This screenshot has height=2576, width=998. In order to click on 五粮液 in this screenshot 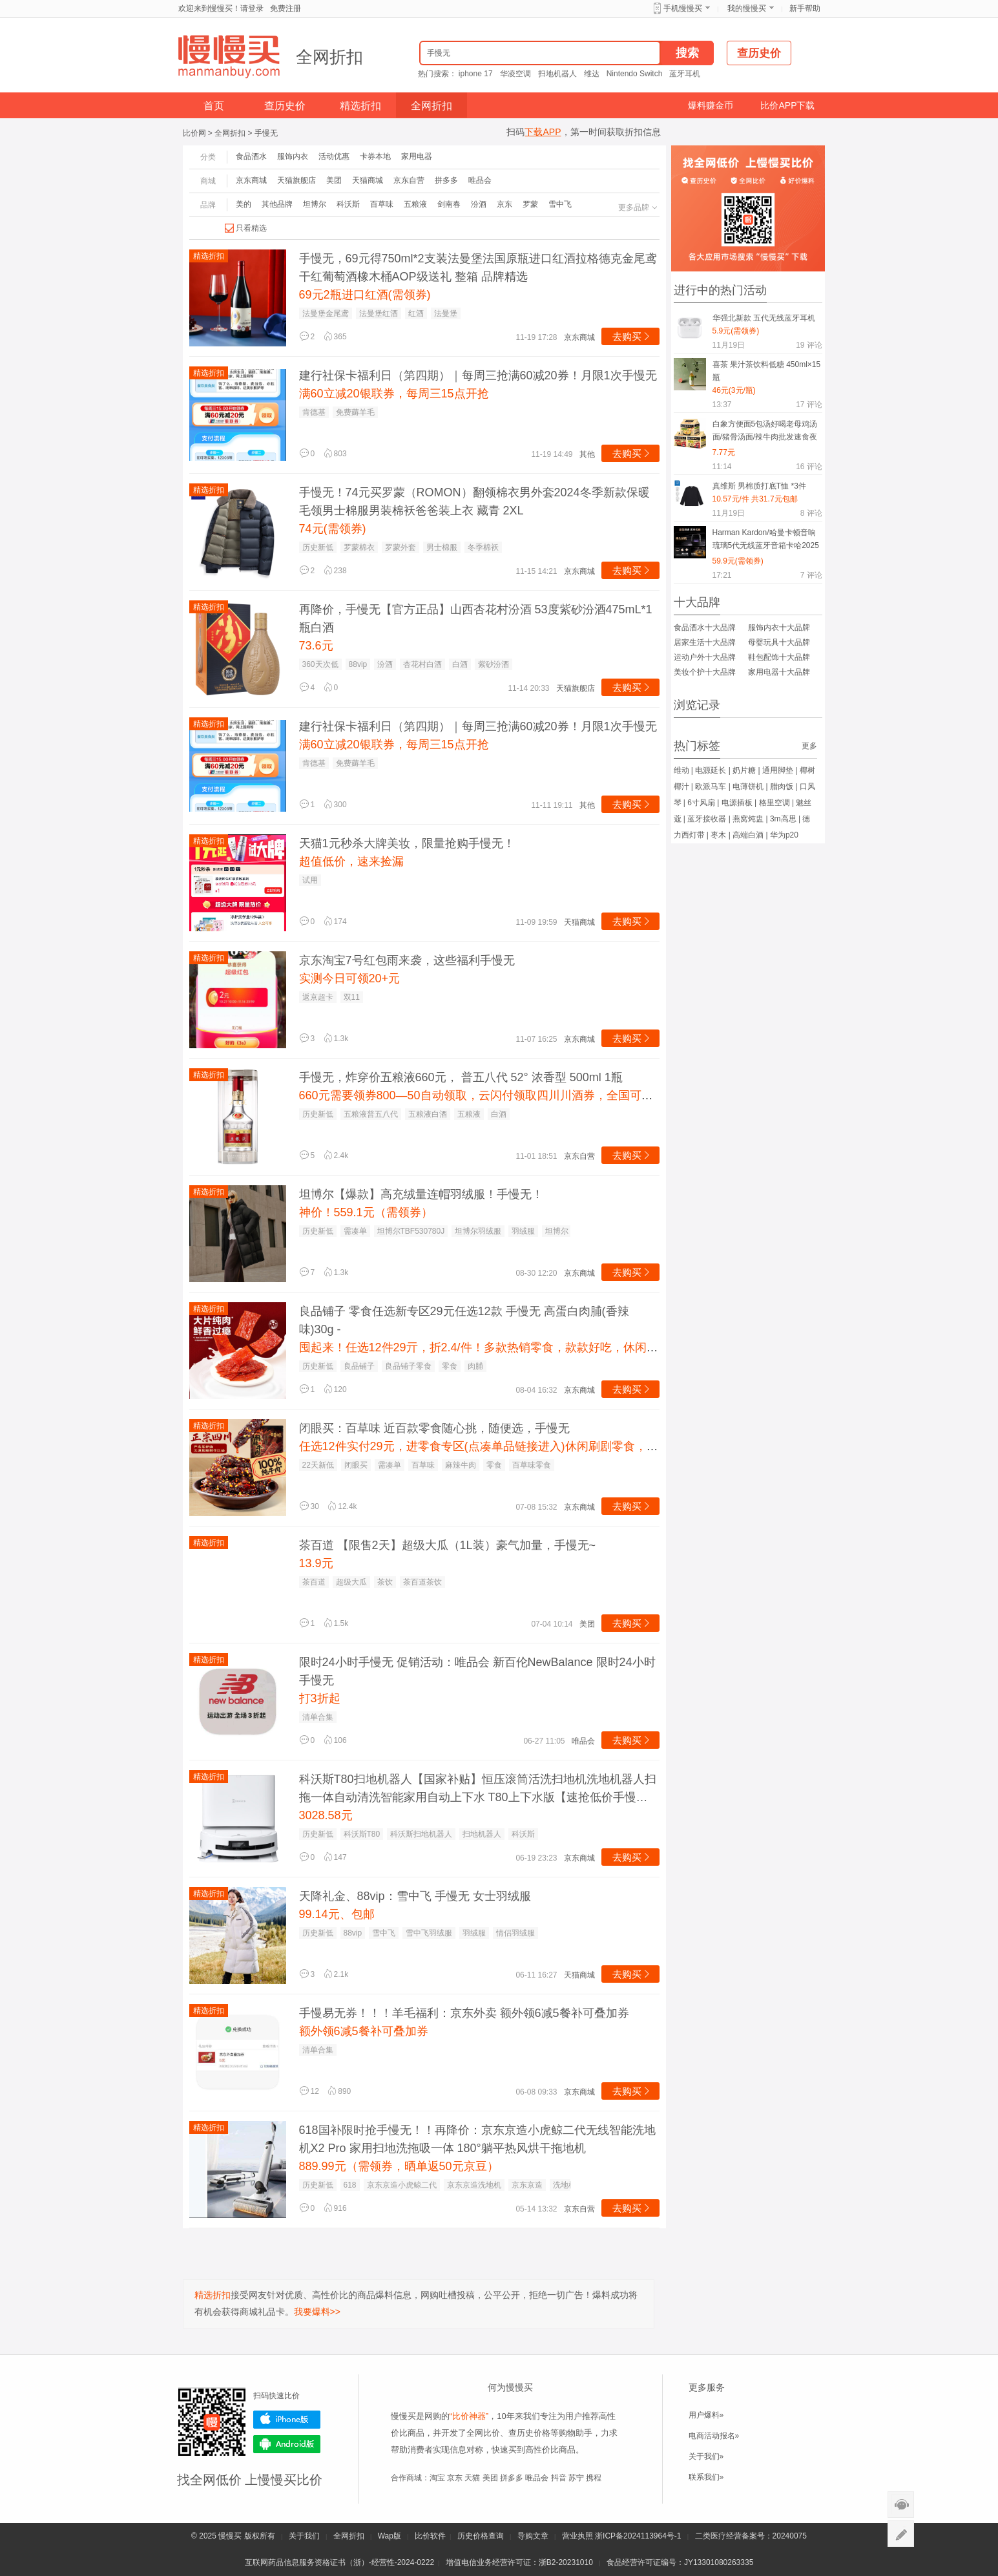, I will do `click(415, 204)`.